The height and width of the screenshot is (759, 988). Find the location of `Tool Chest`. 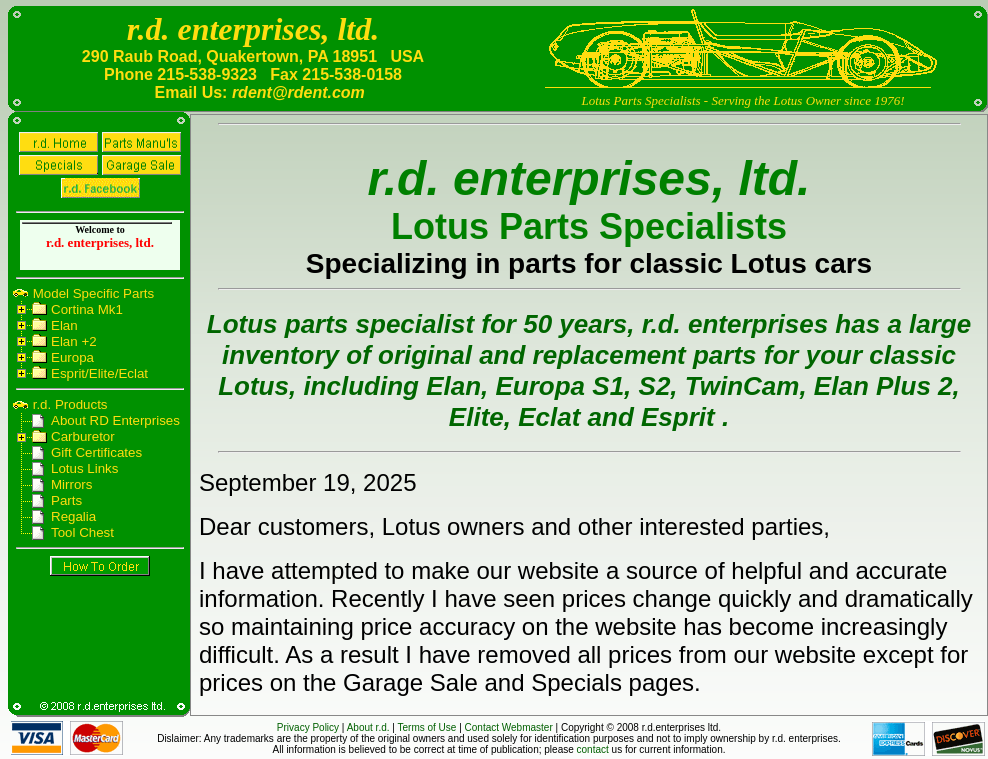

Tool Chest is located at coordinates (82, 532).